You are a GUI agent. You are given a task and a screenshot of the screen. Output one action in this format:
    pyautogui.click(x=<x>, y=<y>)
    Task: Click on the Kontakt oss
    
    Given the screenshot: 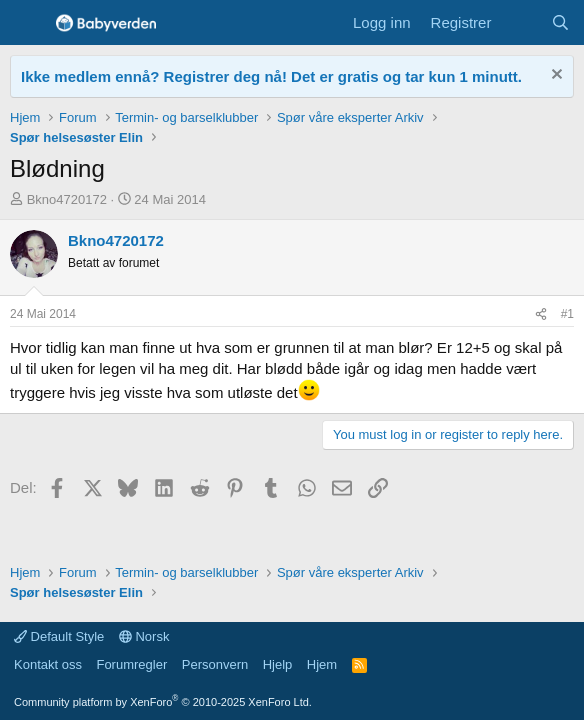 What is the action you would take?
    pyautogui.click(x=48, y=664)
    